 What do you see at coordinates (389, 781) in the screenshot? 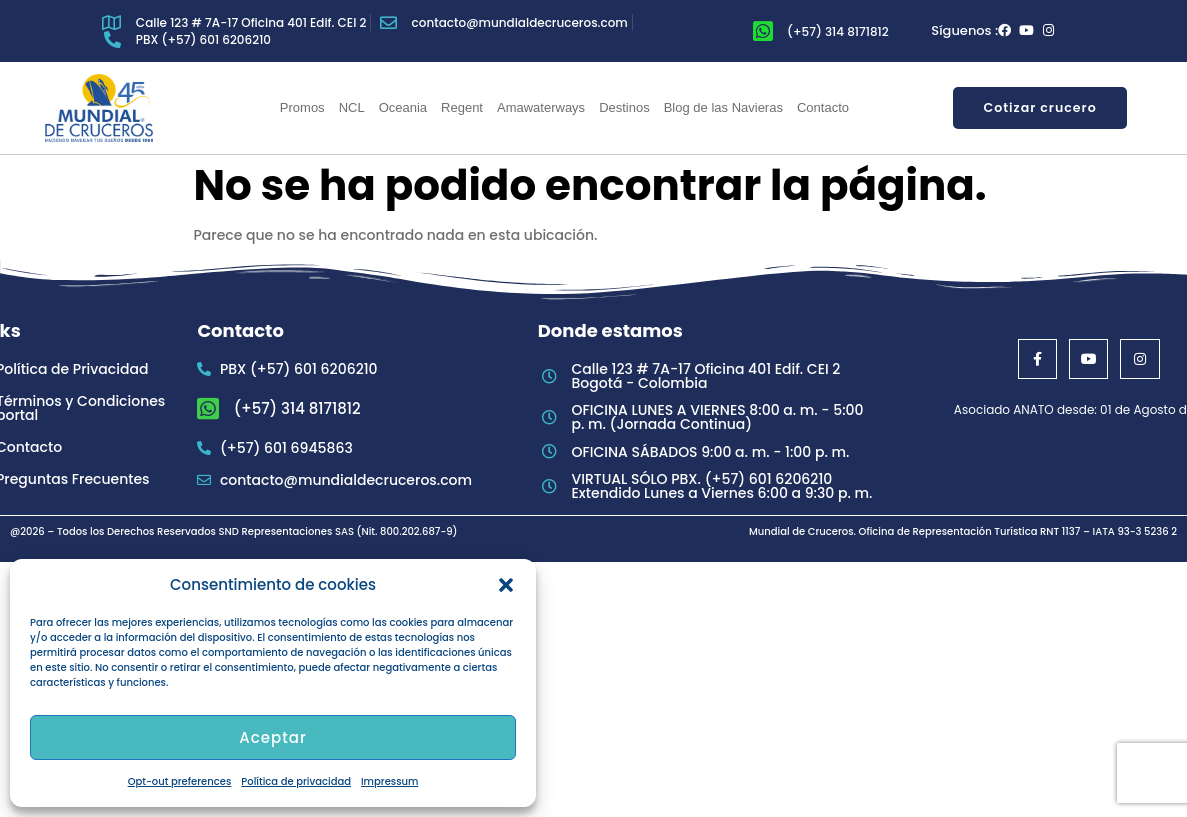
I see `Impressum` at bounding box center [389, 781].